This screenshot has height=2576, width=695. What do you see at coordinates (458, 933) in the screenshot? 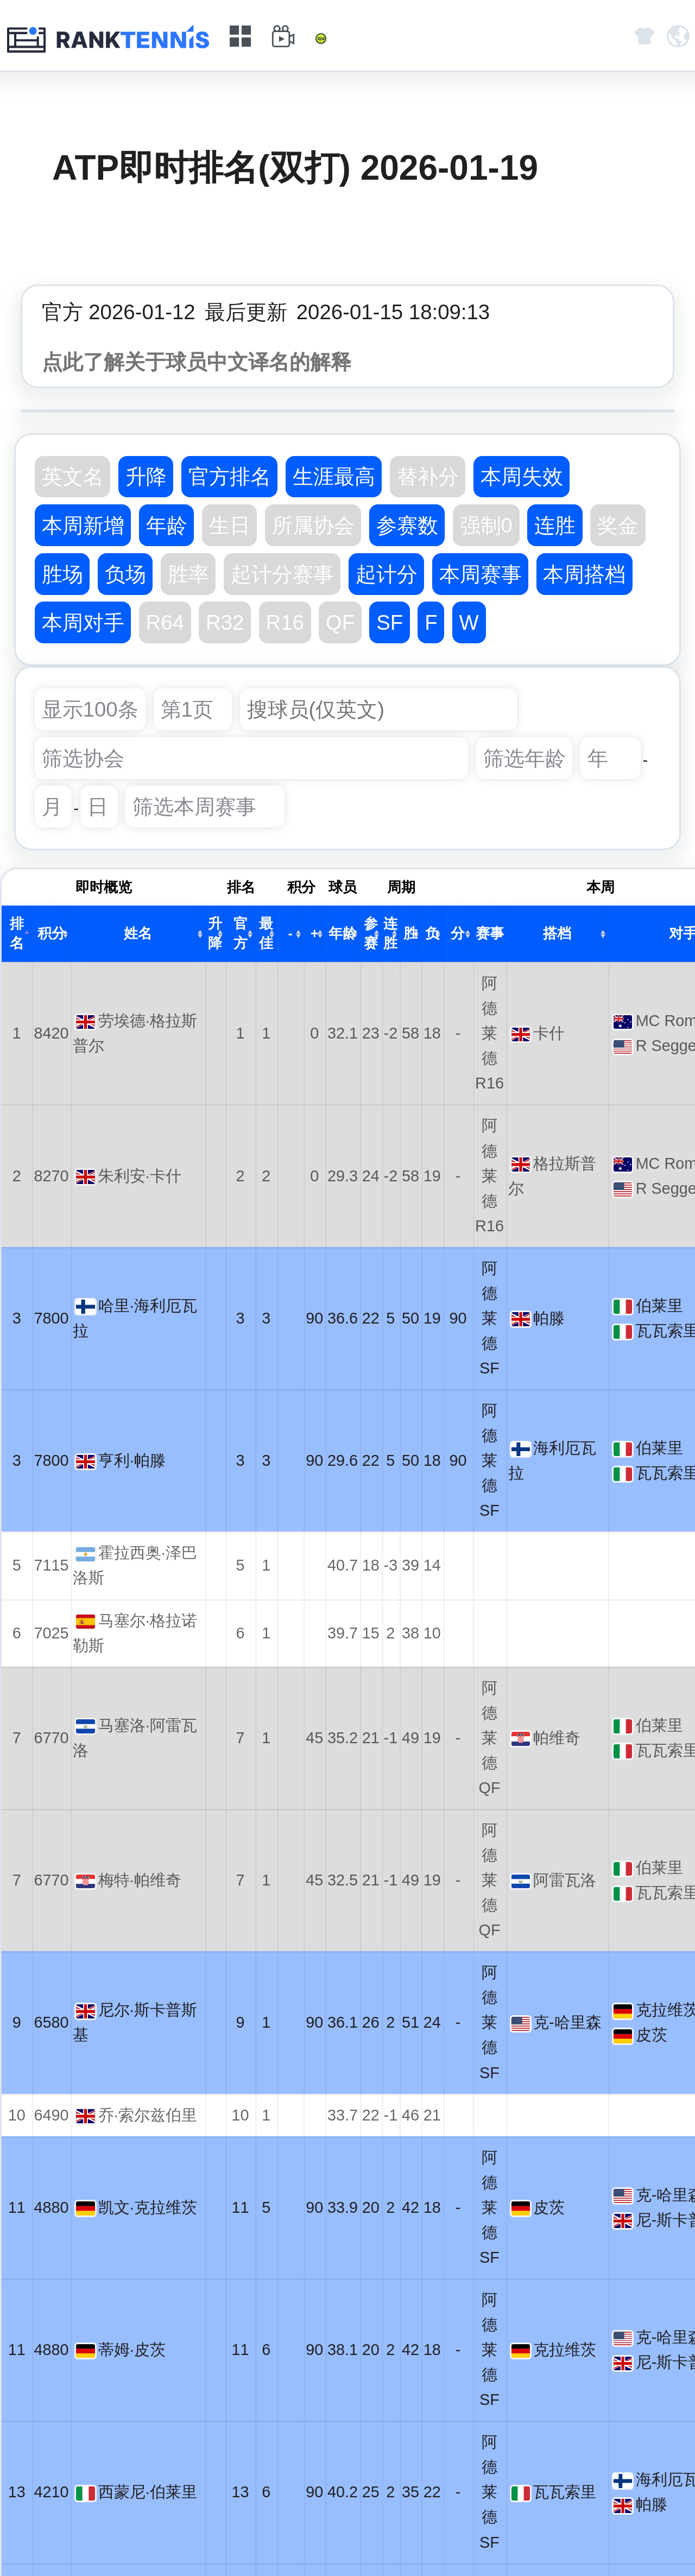
I see `分 [分: activate to sort column ascending]` at bounding box center [458, 933].